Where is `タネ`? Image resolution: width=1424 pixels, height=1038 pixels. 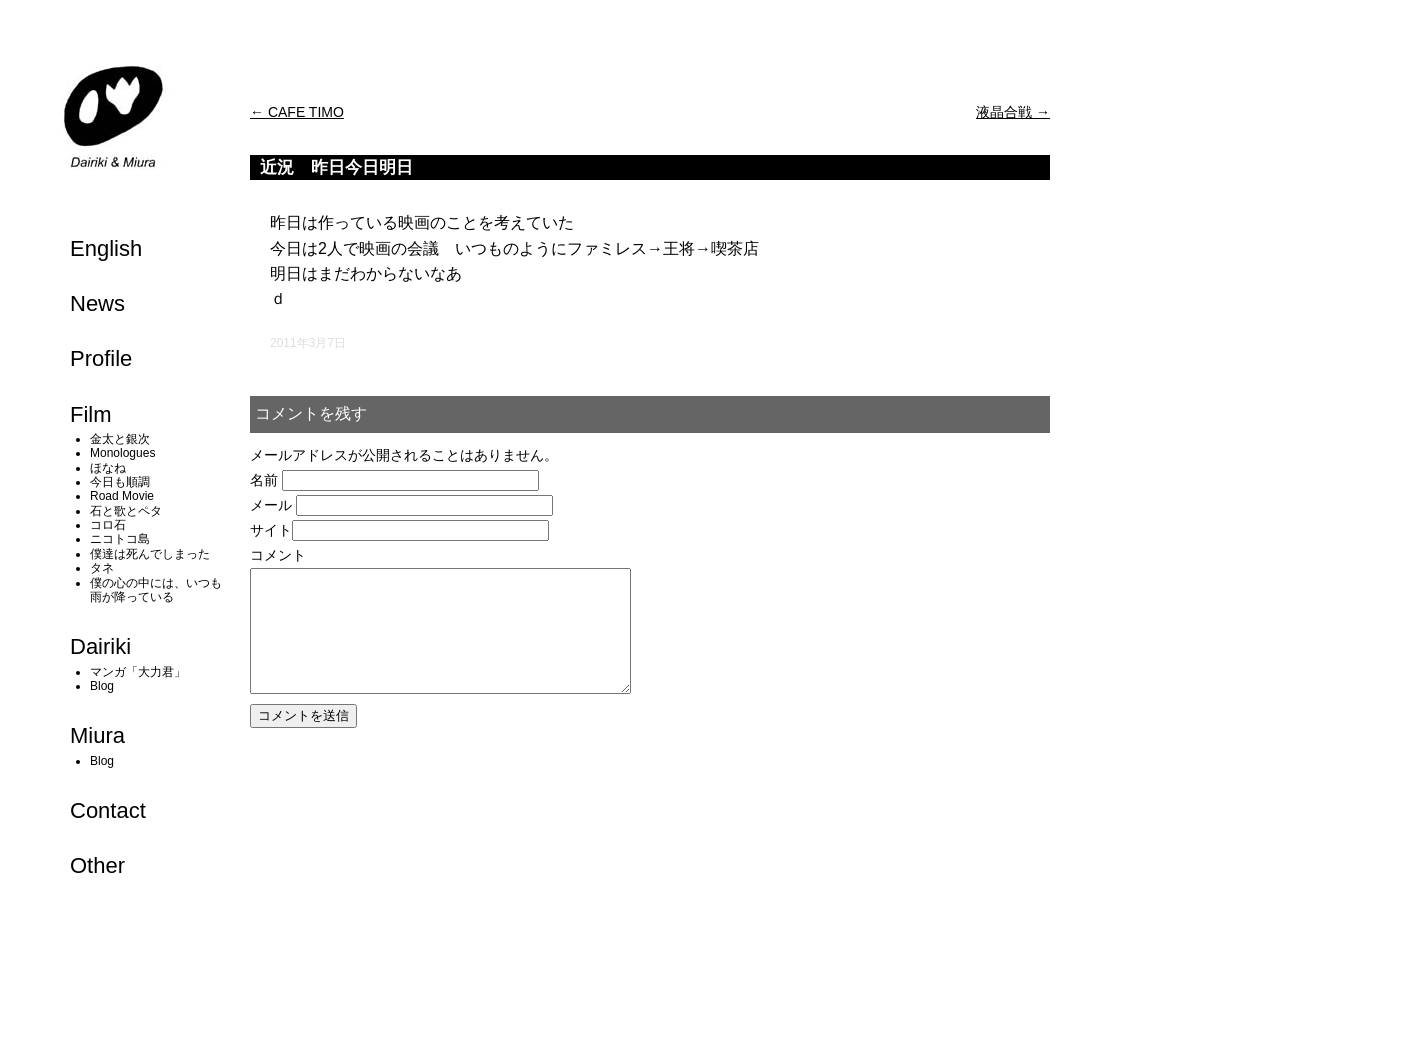 タネ is located at coordinates (102, 568).